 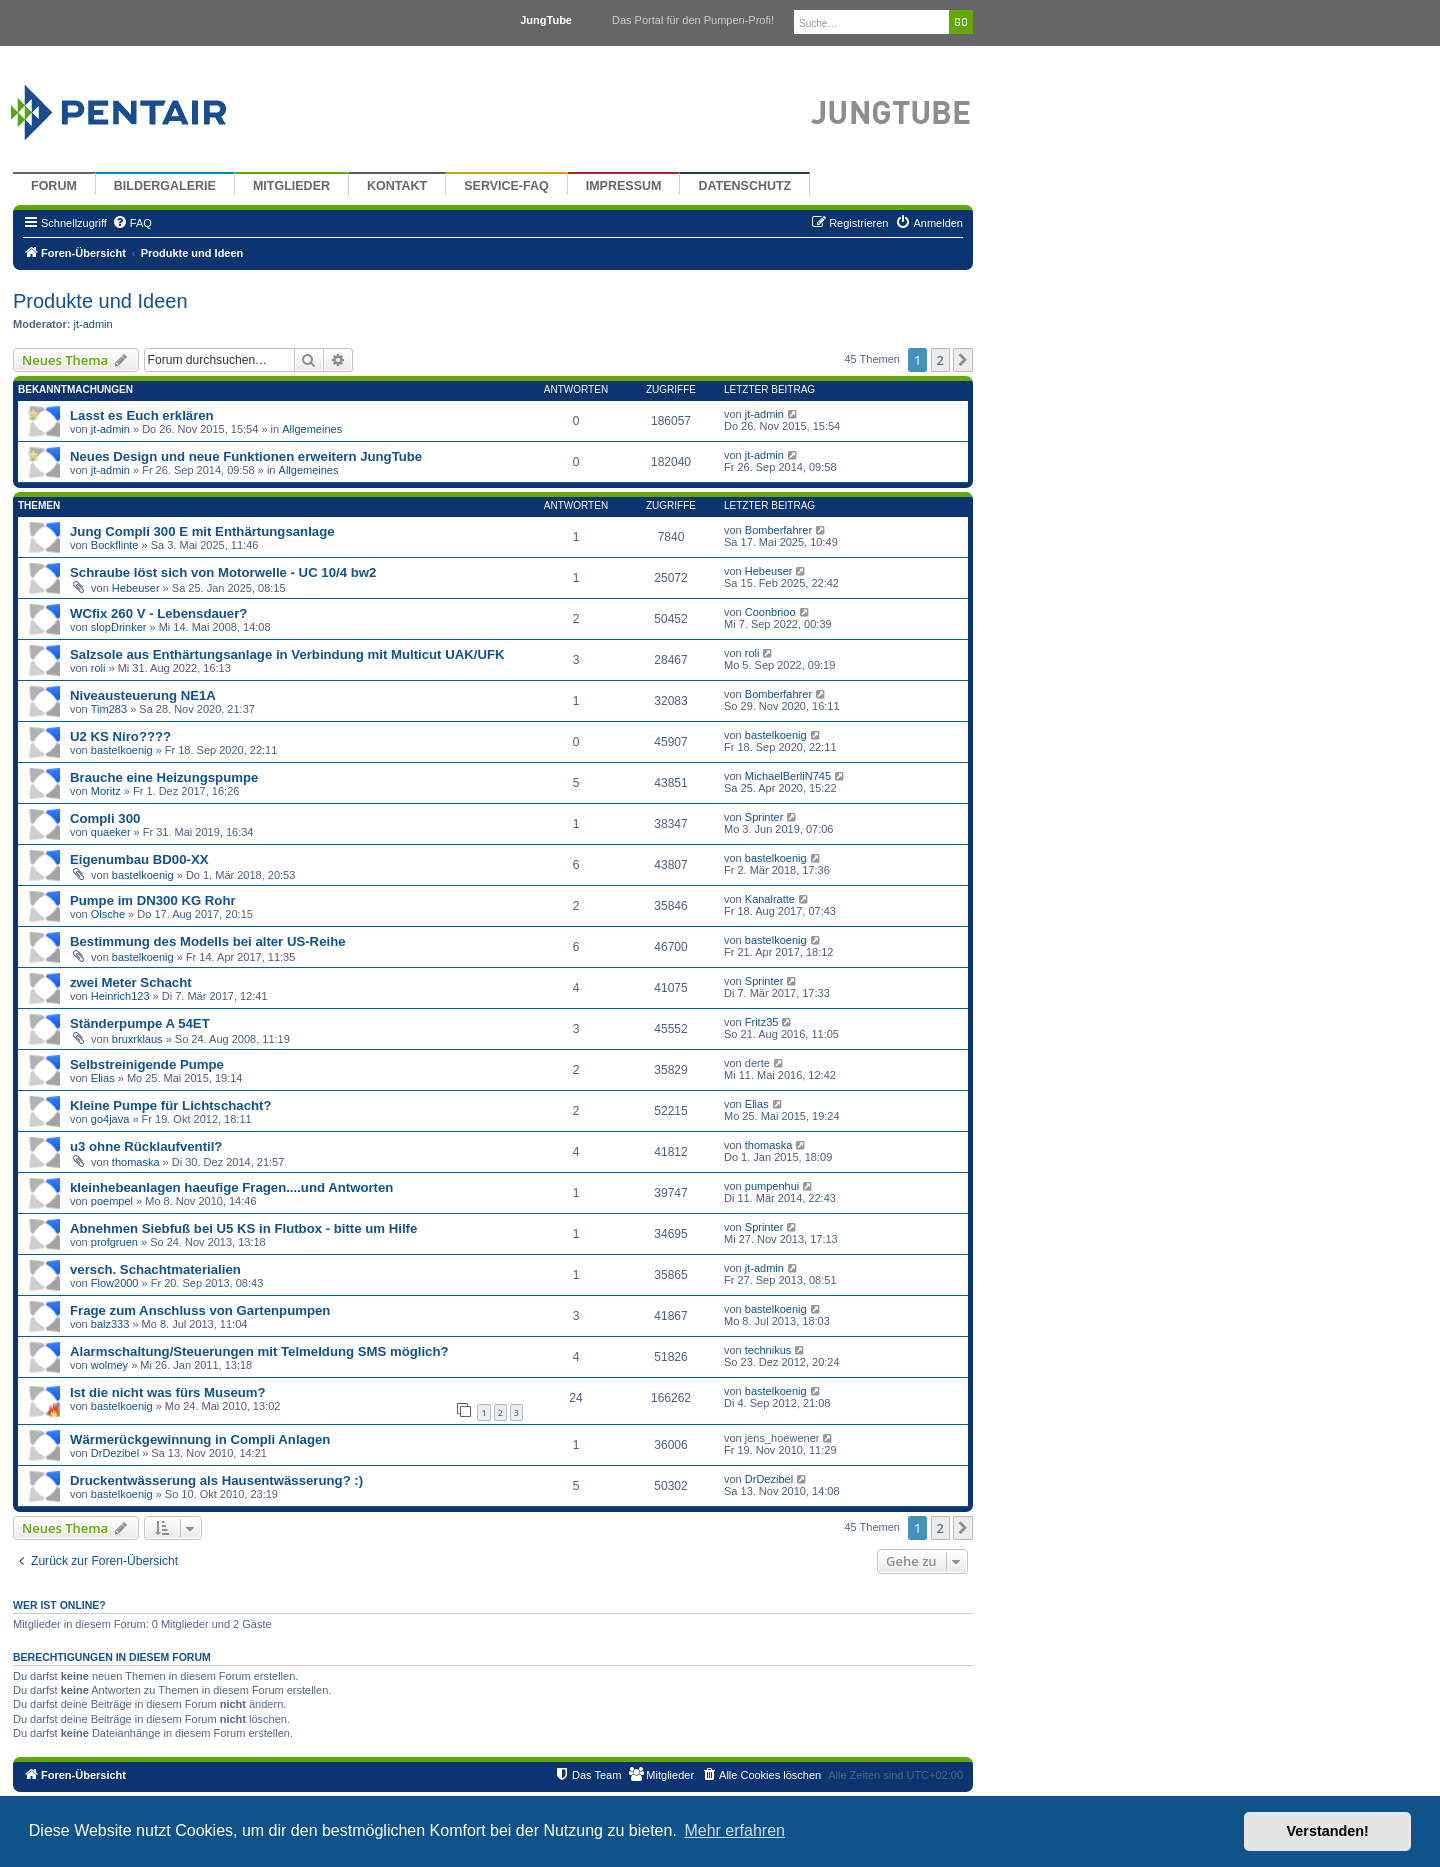 What do you see at coordinates (54, 186) in the screenshot?
I see `Forum` at bounding box center [54, 186].